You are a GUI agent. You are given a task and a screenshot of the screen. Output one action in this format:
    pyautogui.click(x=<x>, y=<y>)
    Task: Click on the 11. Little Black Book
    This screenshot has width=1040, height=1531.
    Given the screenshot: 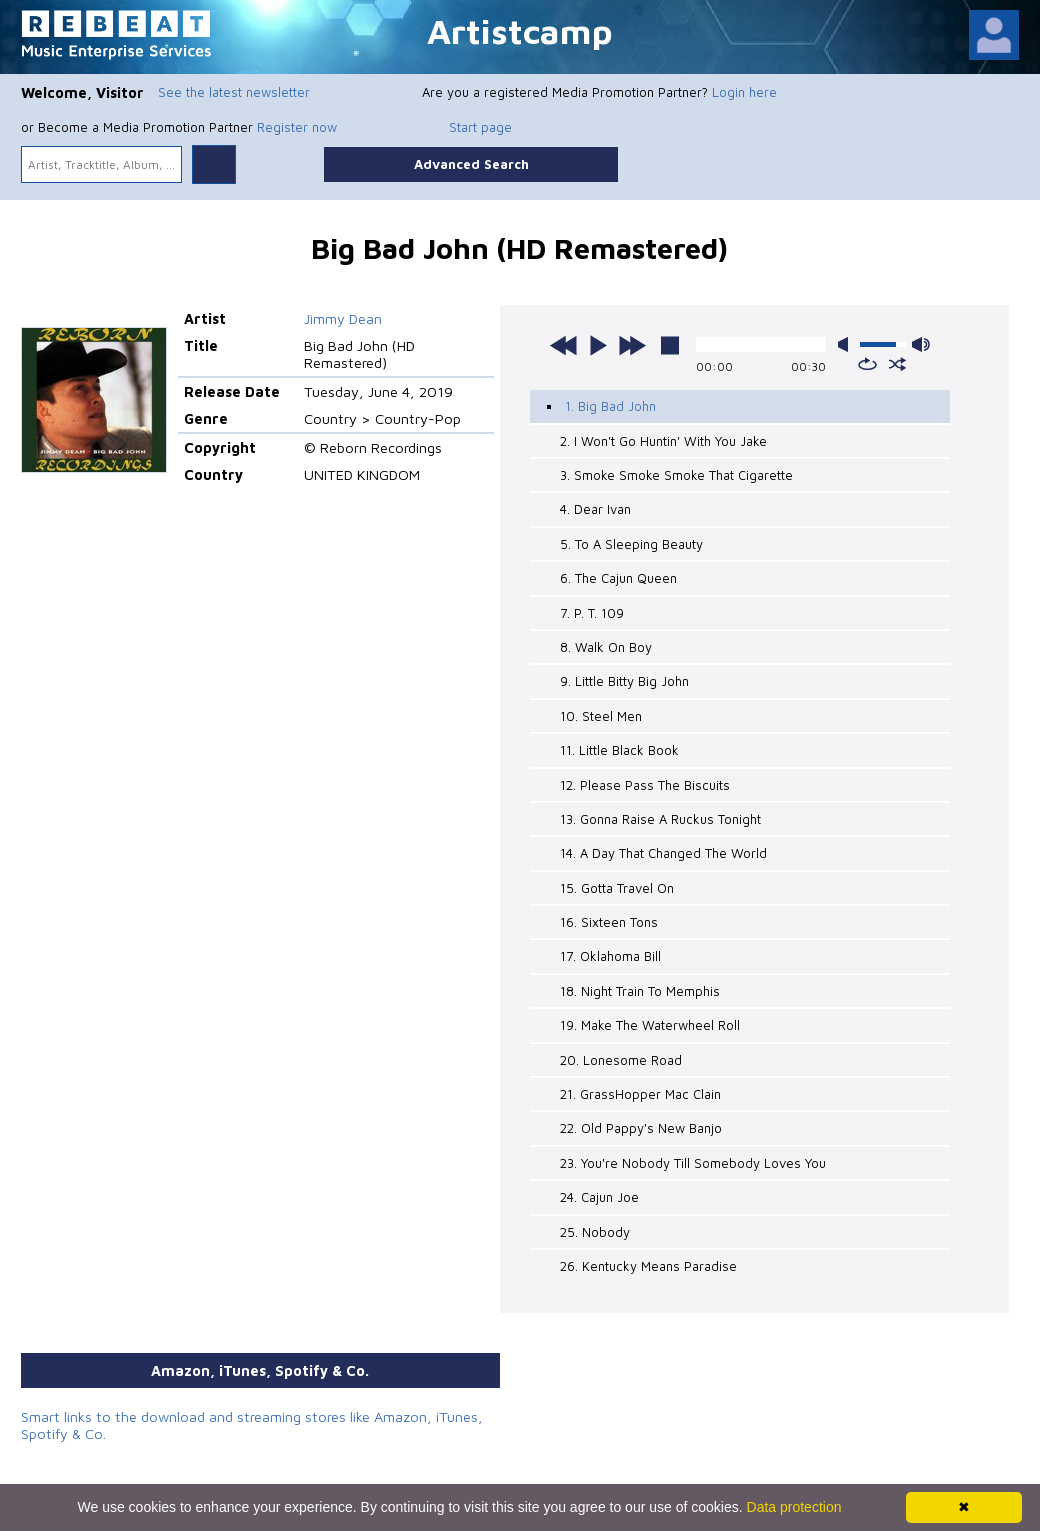 What is the action you would take?
    pyautogui.click(x=619, y=750)
    